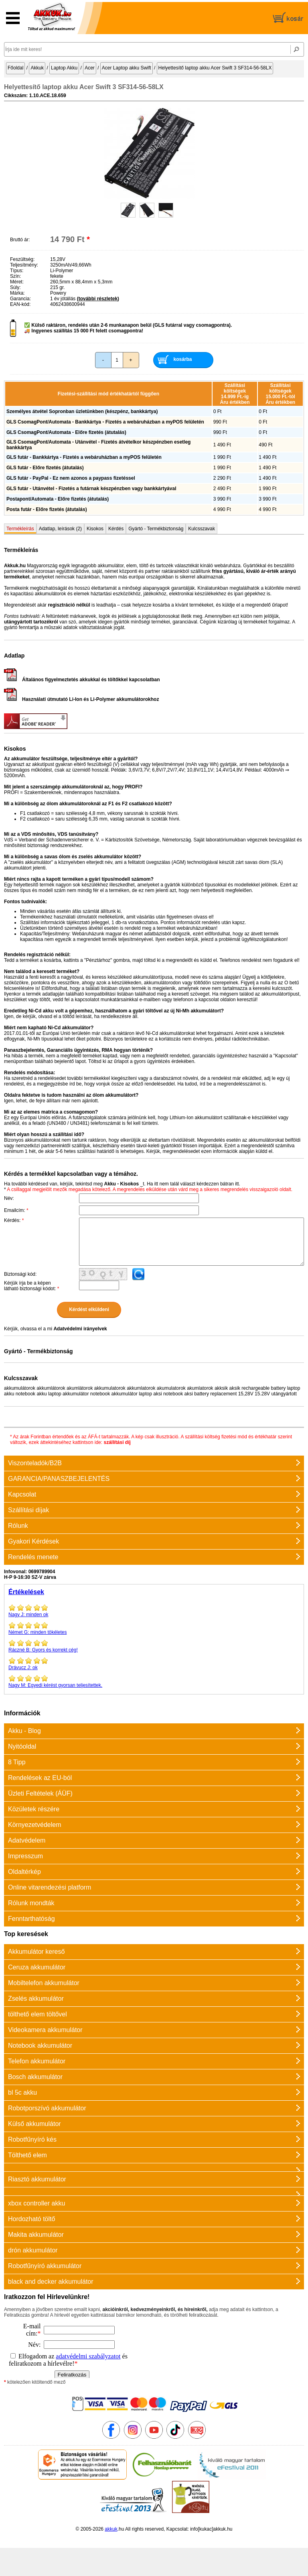  What do you see at coordinates (14, 1220) in the screenshot?
I see `Kérdés:` at bounding box center [14, 1220].